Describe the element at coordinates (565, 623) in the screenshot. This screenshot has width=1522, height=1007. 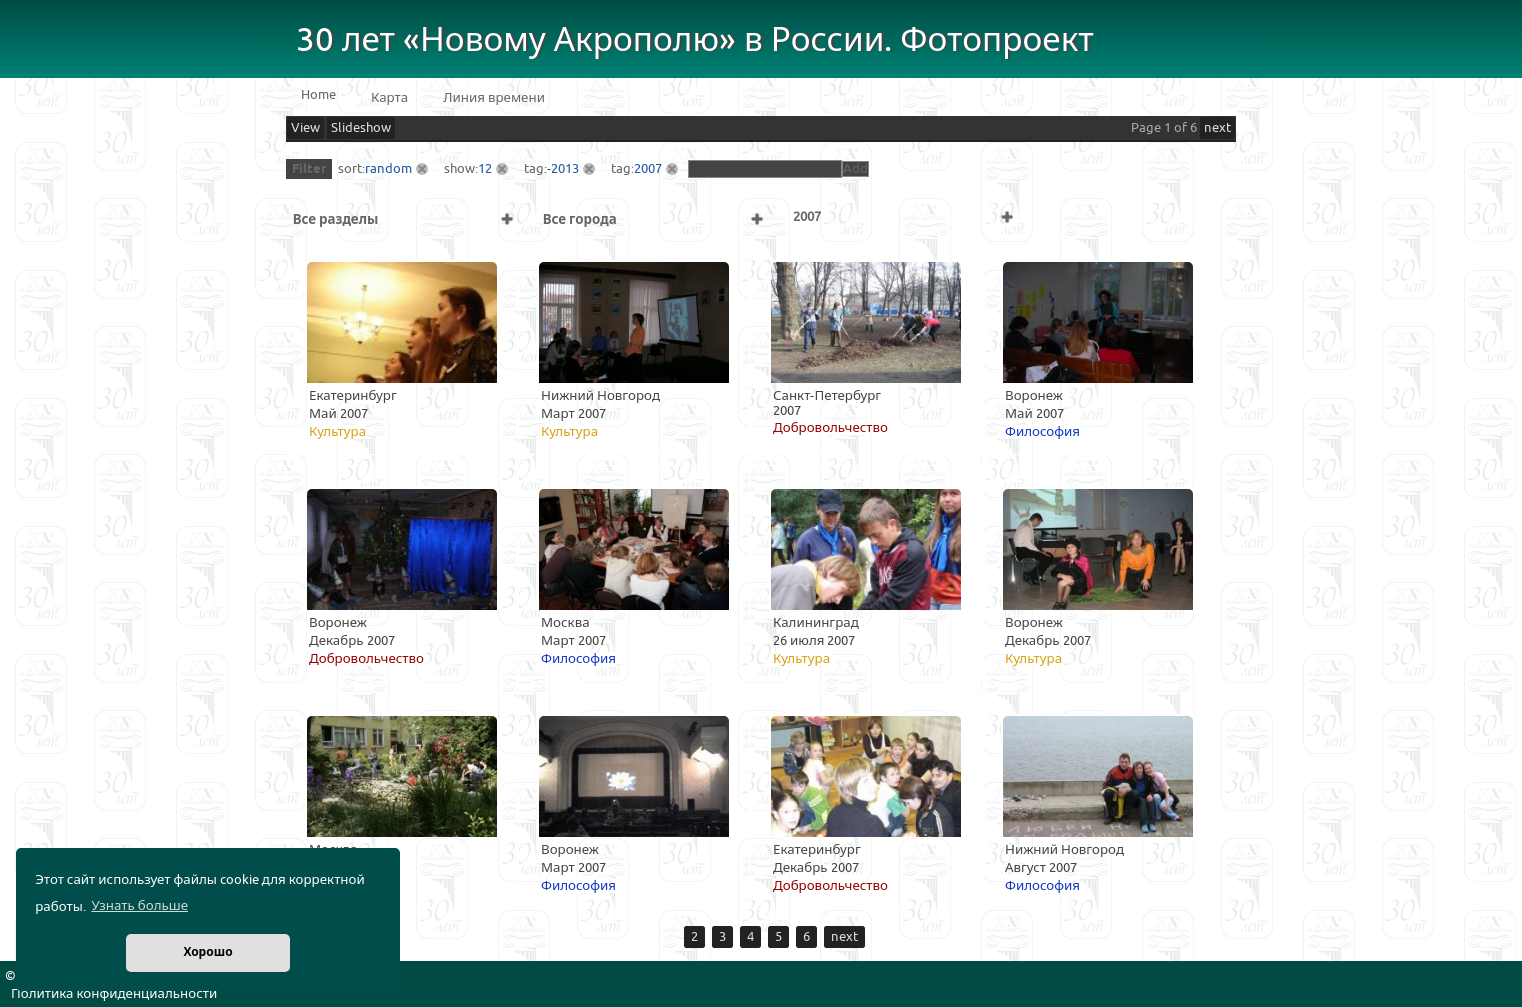
I see `Москва` at that location.